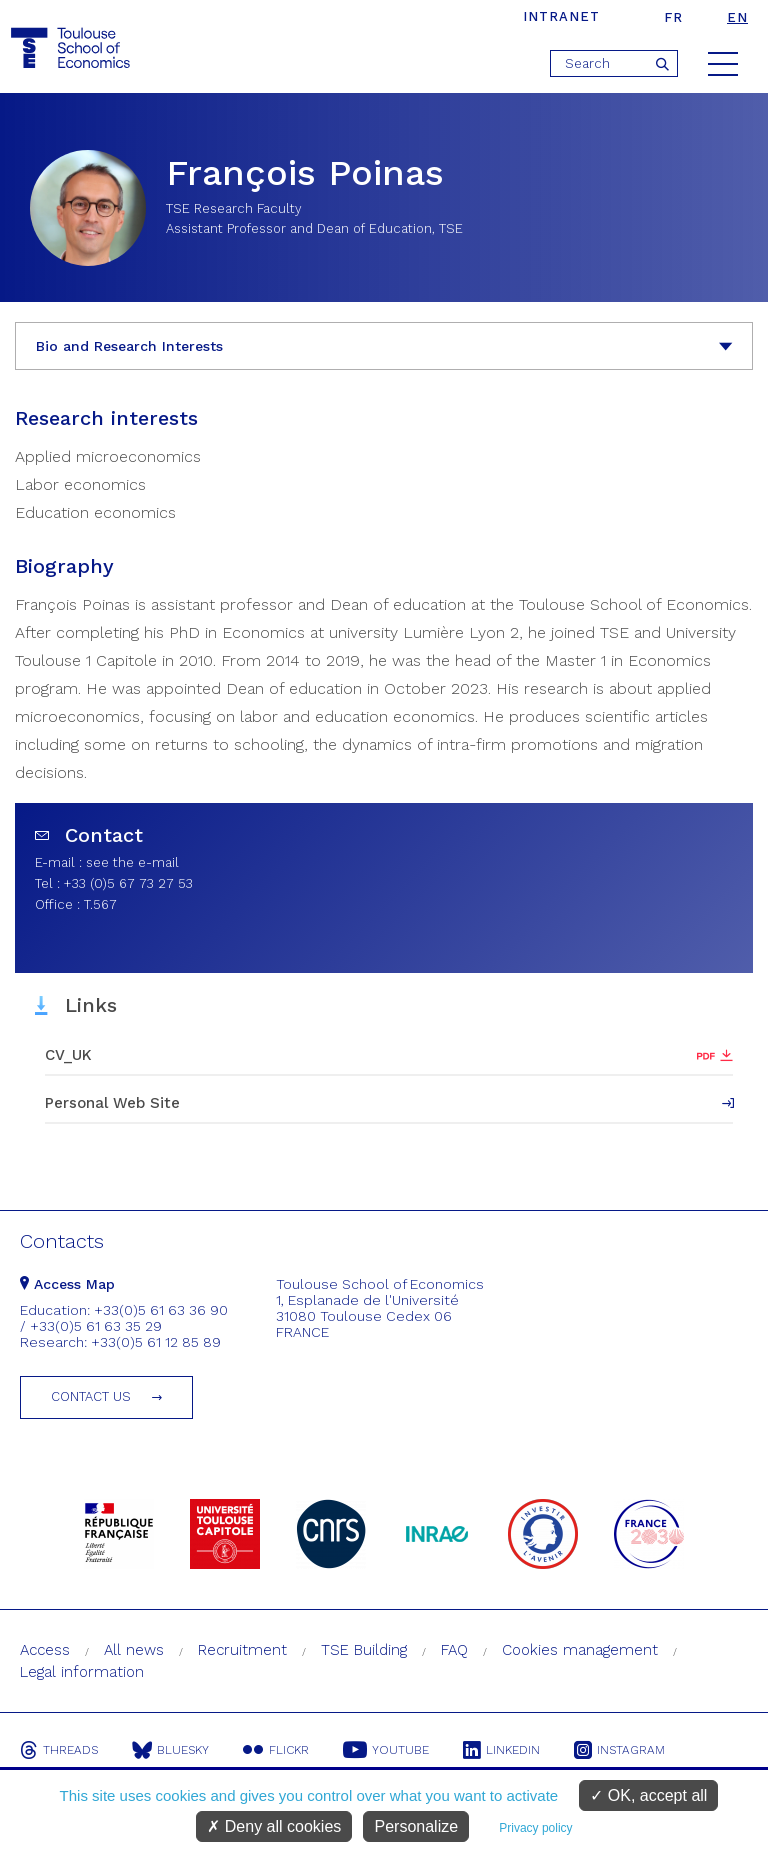 The height and width of the screenshot is (1855, 768). I want to click on Personalize, so click(416, 1826).